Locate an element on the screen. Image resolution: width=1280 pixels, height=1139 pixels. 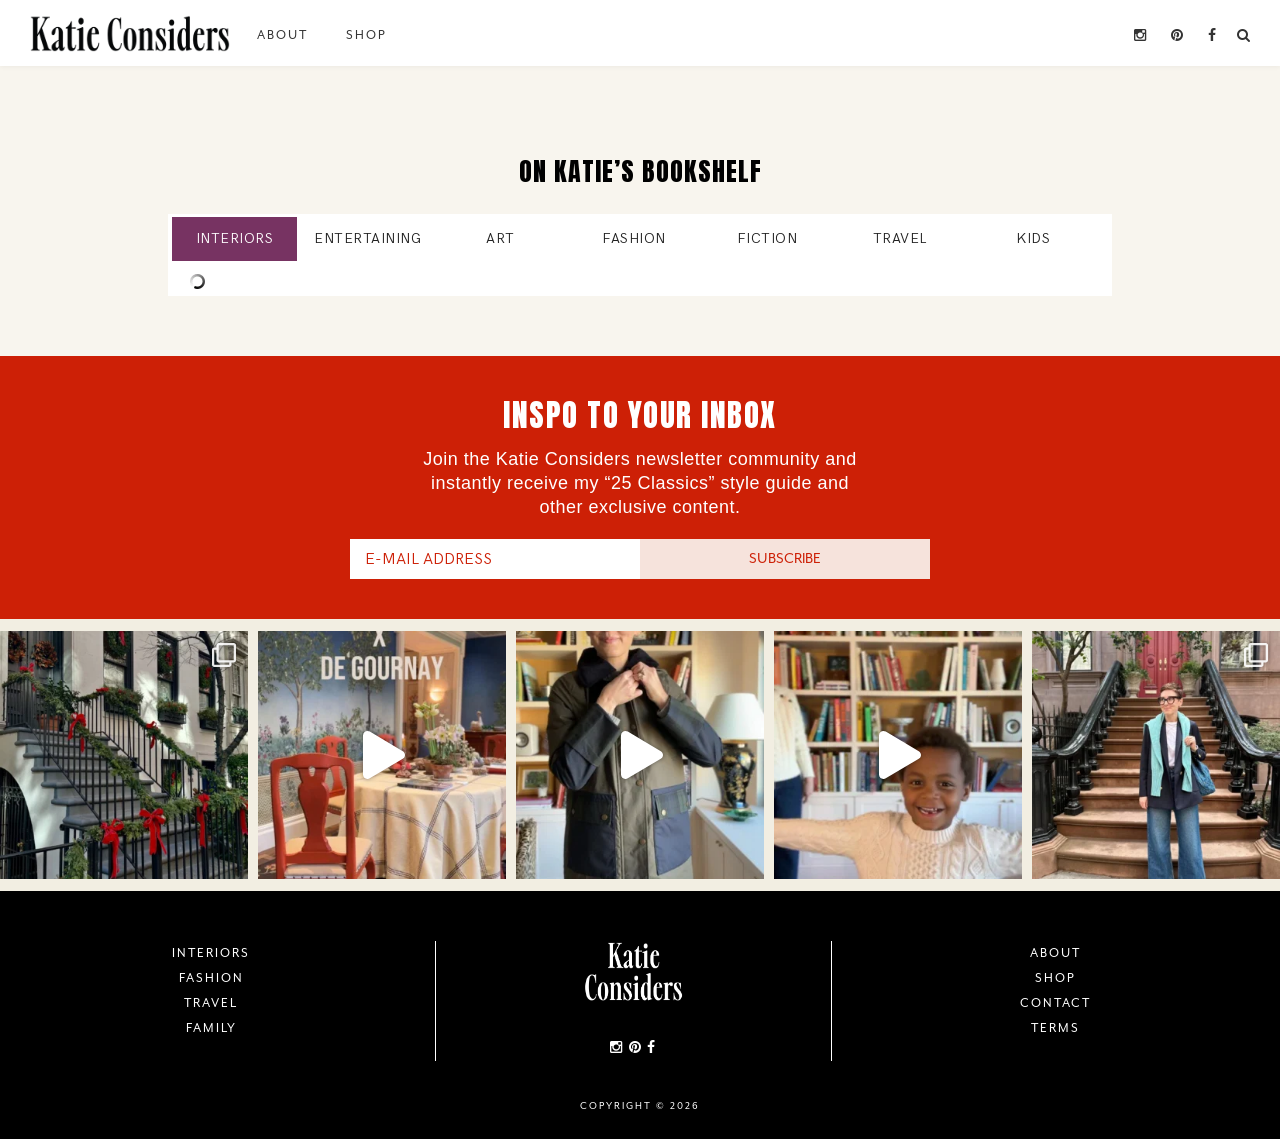
Art is located at coordinates (500, 238).